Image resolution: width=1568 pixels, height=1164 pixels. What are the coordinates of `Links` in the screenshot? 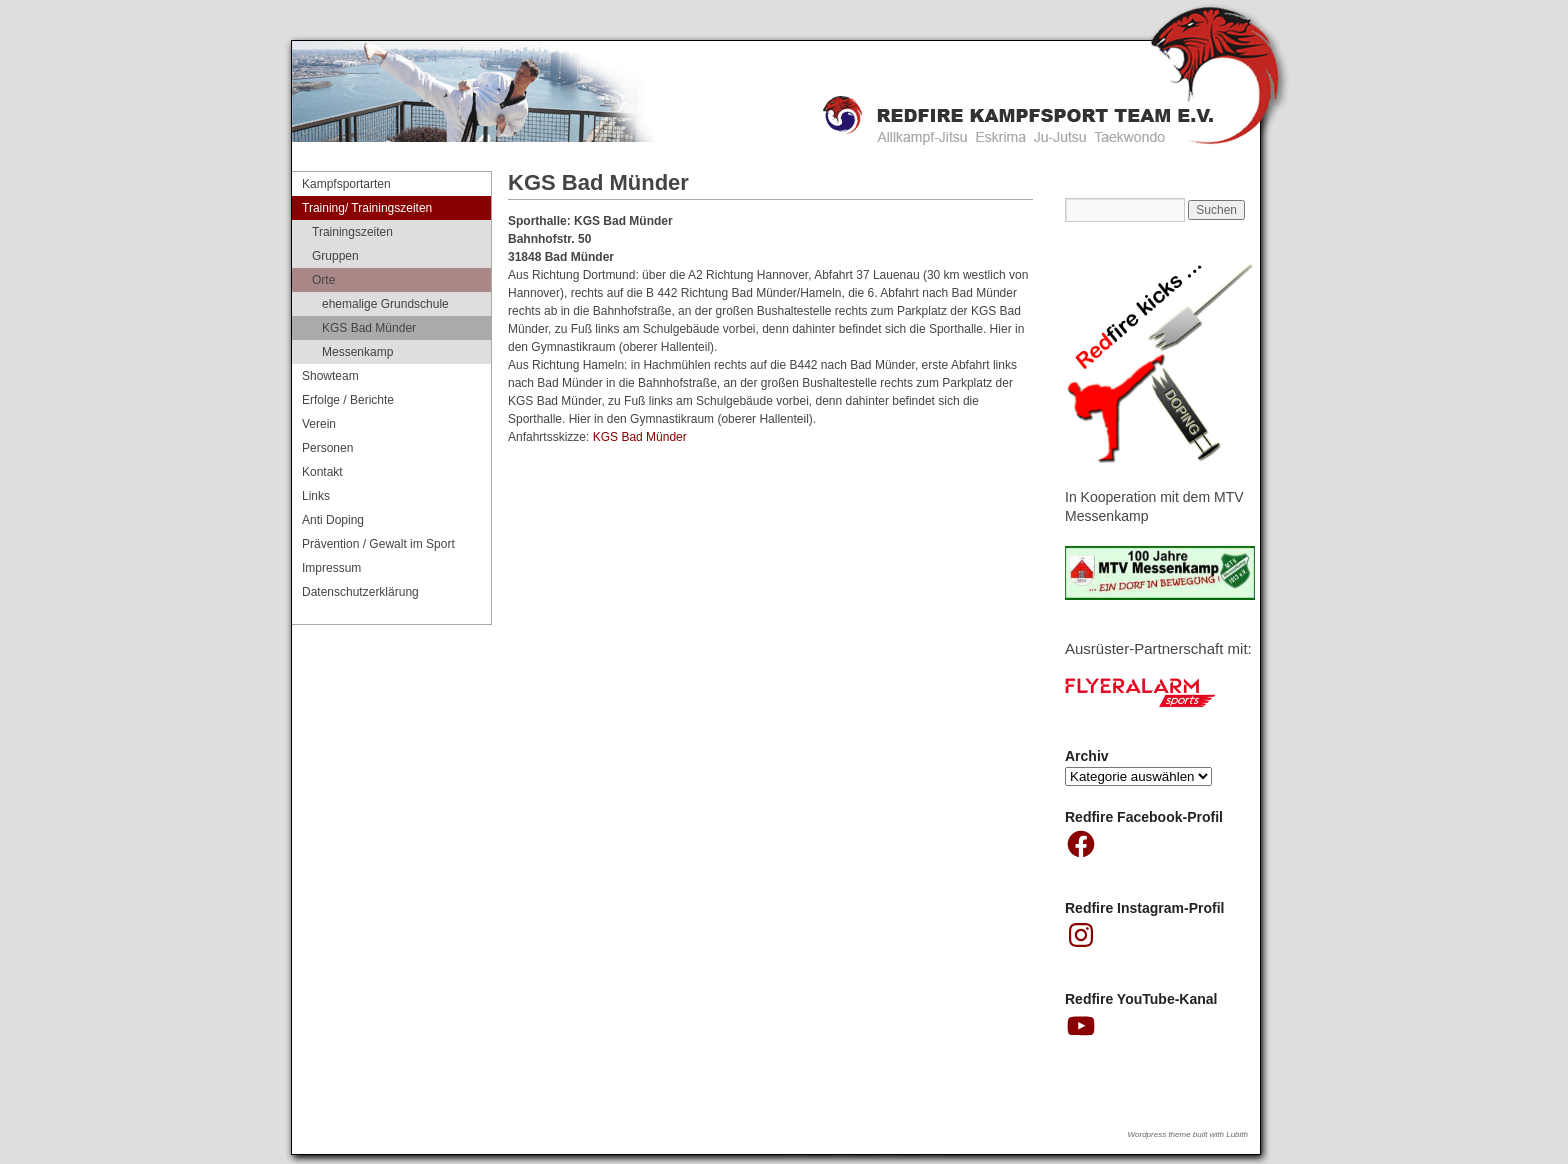 It's located at (316, 496).